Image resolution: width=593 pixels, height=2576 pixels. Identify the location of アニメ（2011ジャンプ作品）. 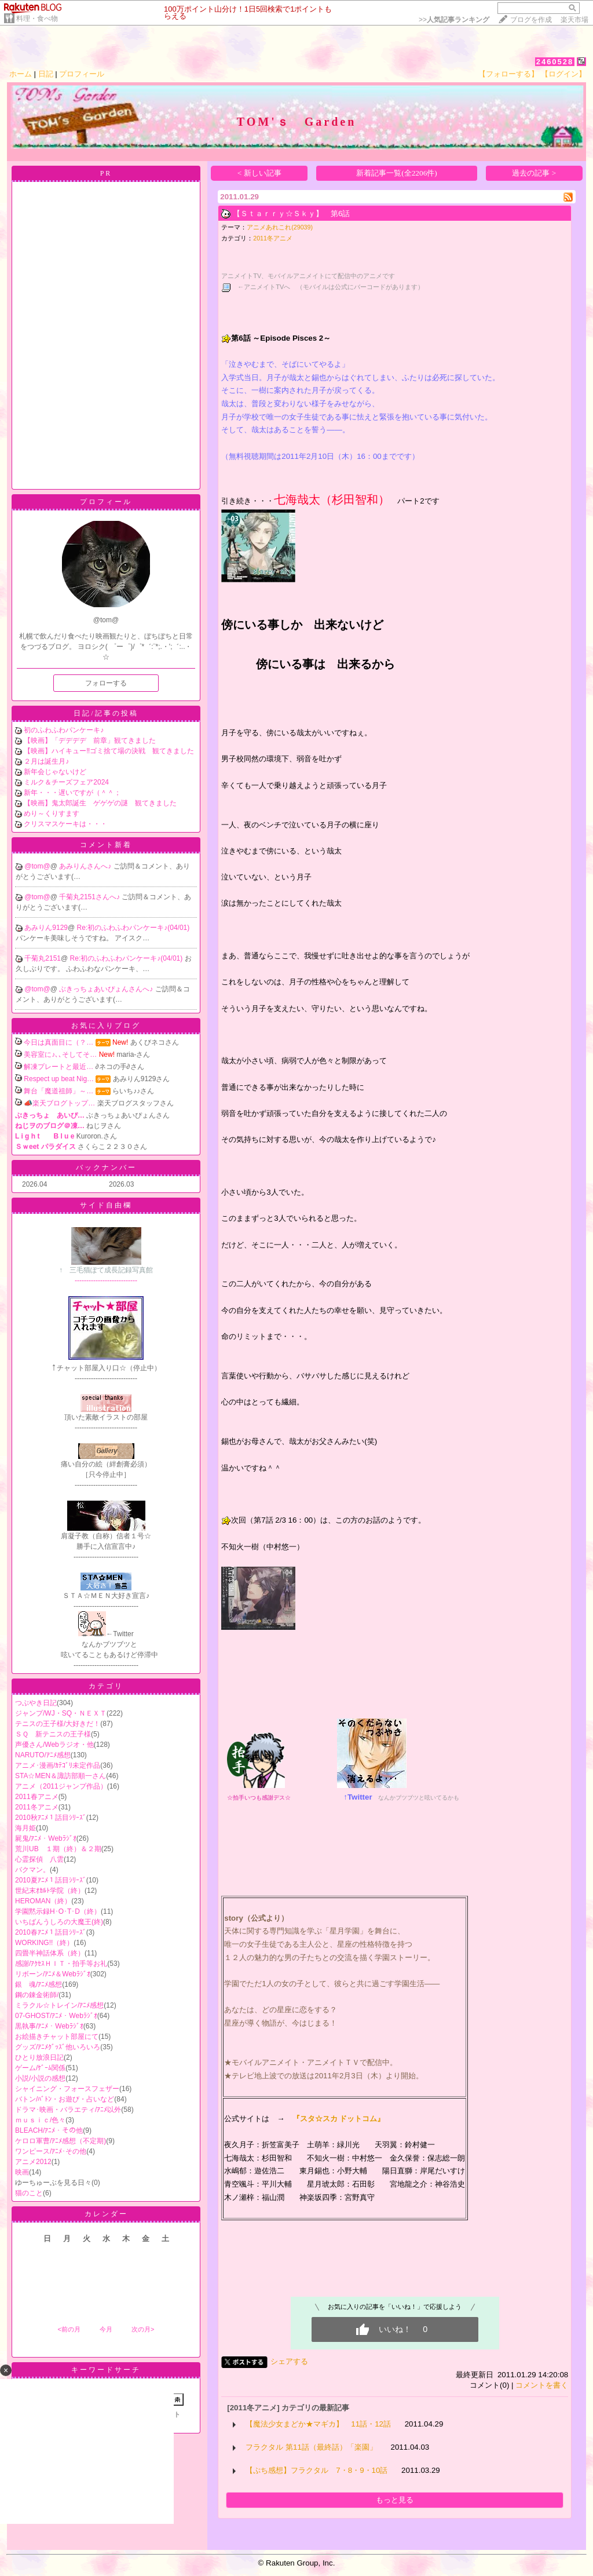
(61, 1786).